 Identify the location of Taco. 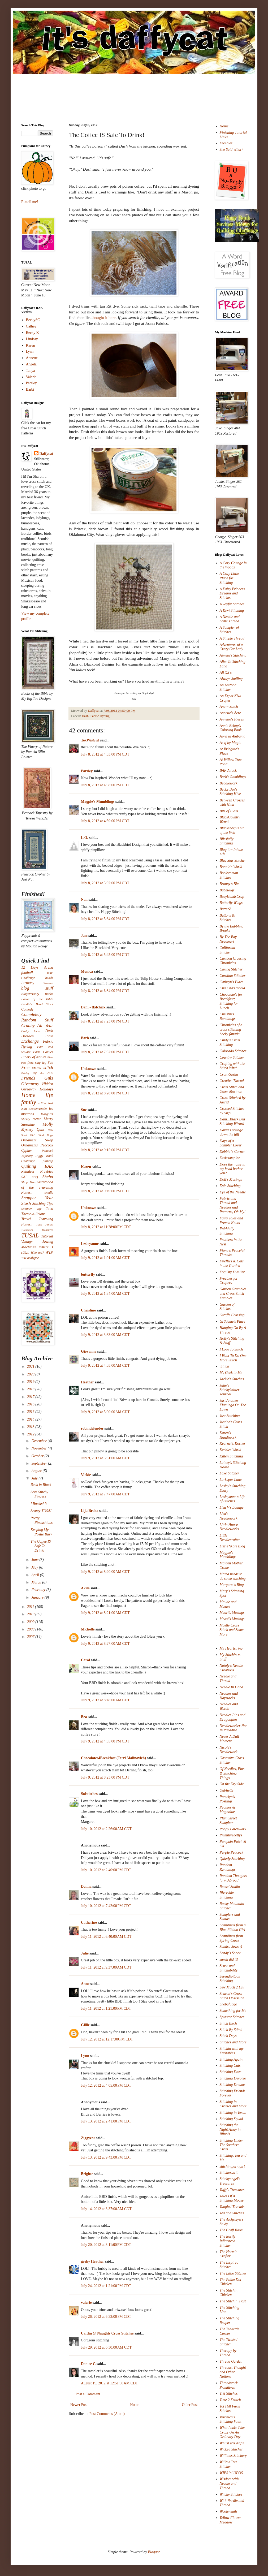
(49, 1209).